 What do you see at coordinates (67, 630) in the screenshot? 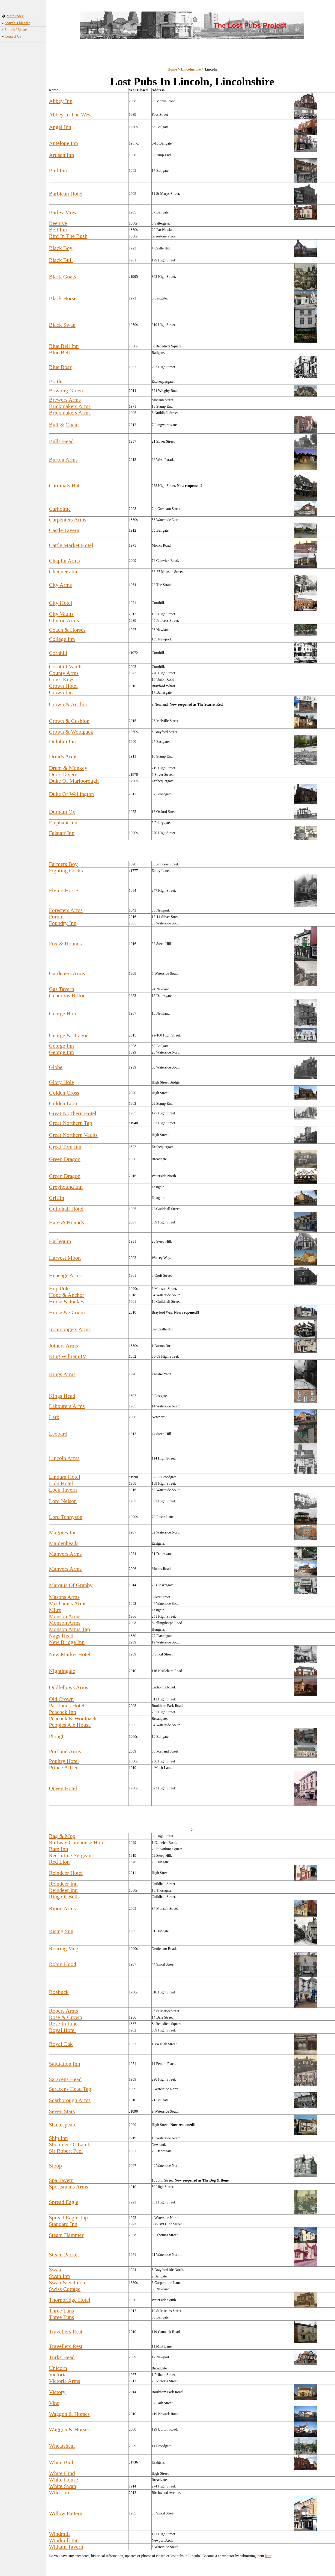
I see `Coach & Horses` at bounding box center [67, 630].